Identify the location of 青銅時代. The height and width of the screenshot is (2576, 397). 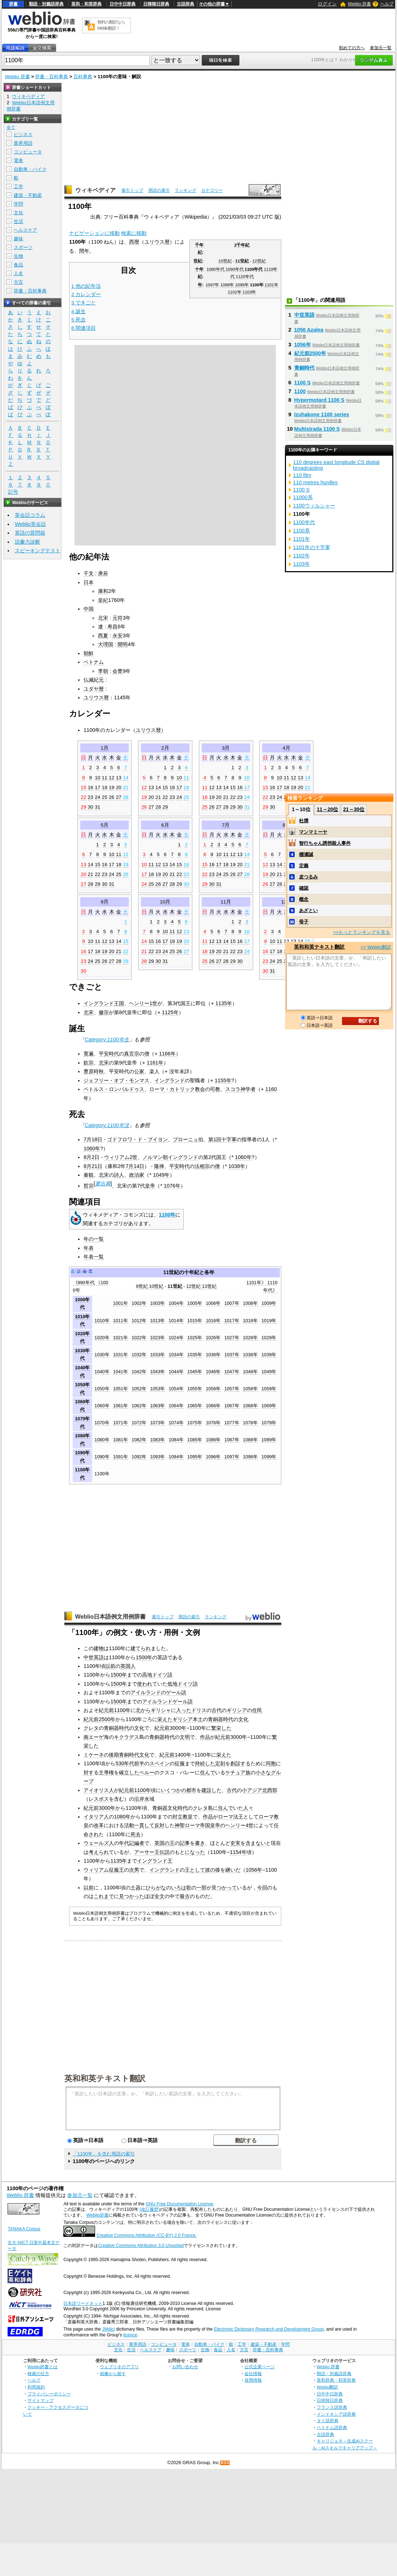
(129, 1755).